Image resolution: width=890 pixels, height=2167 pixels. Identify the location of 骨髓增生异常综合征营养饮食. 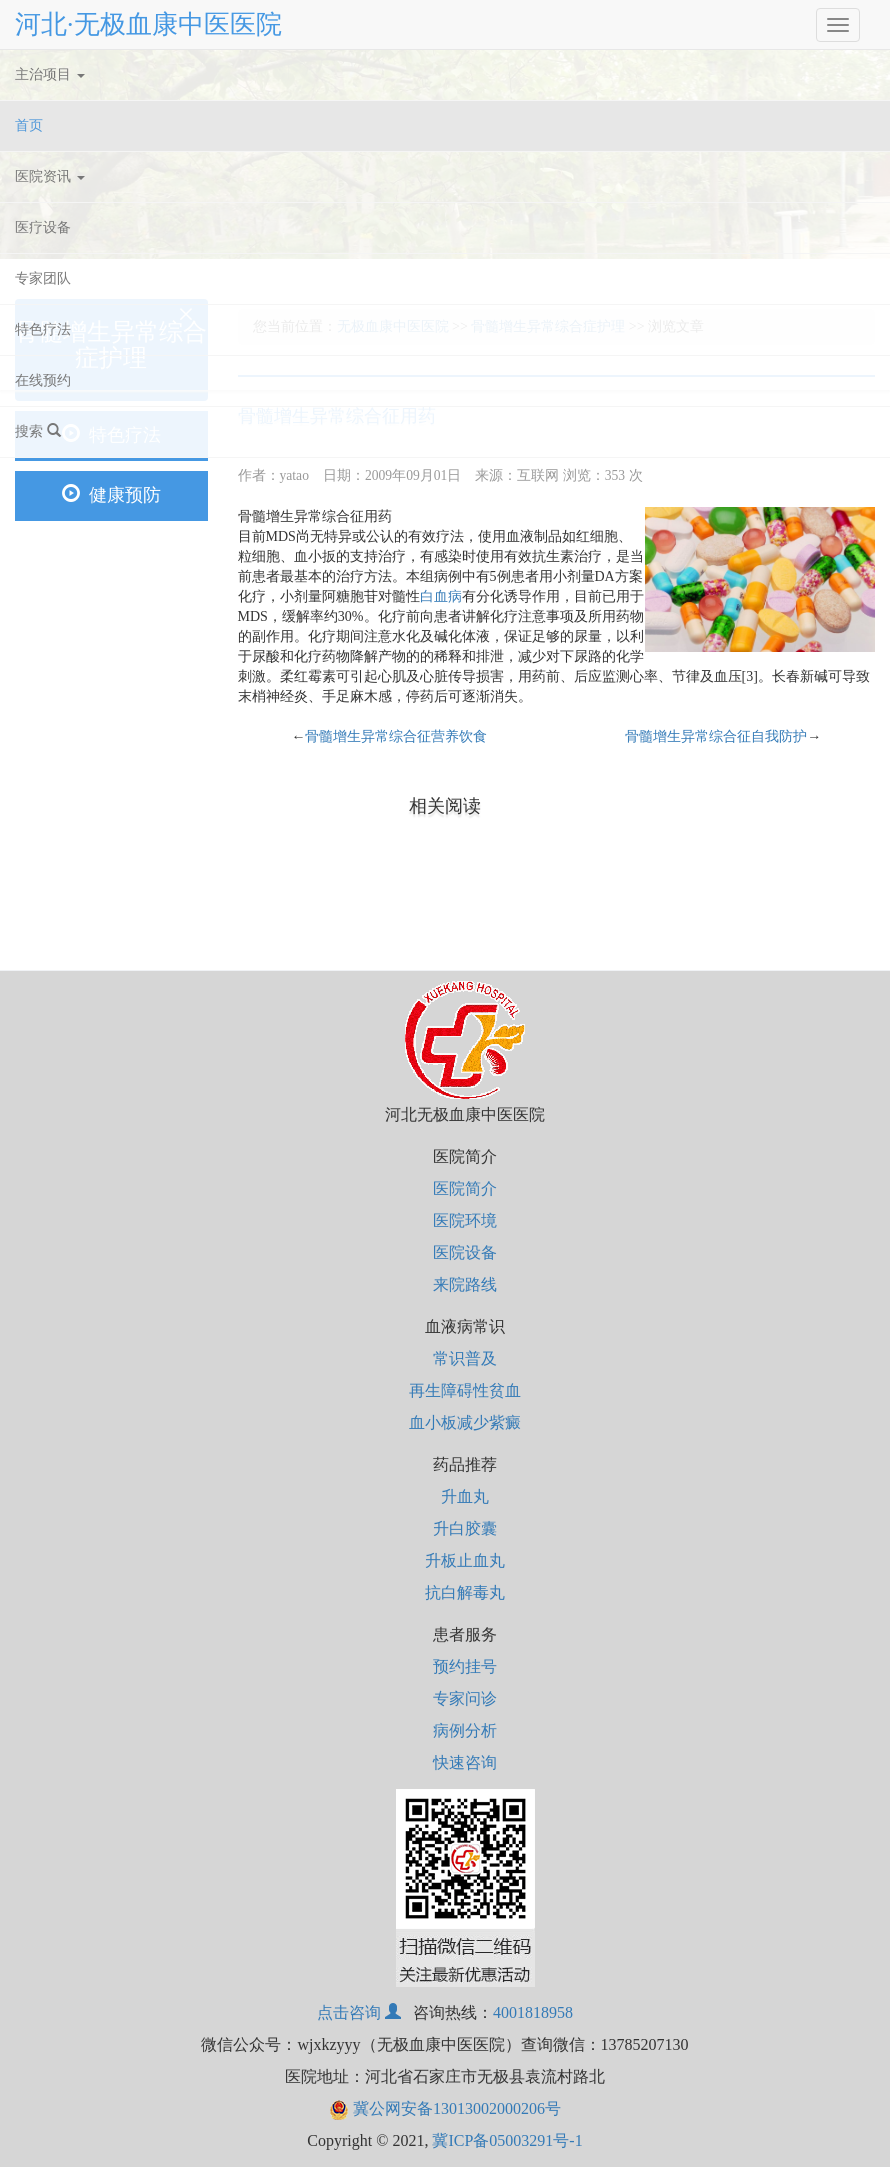
(396, 736).